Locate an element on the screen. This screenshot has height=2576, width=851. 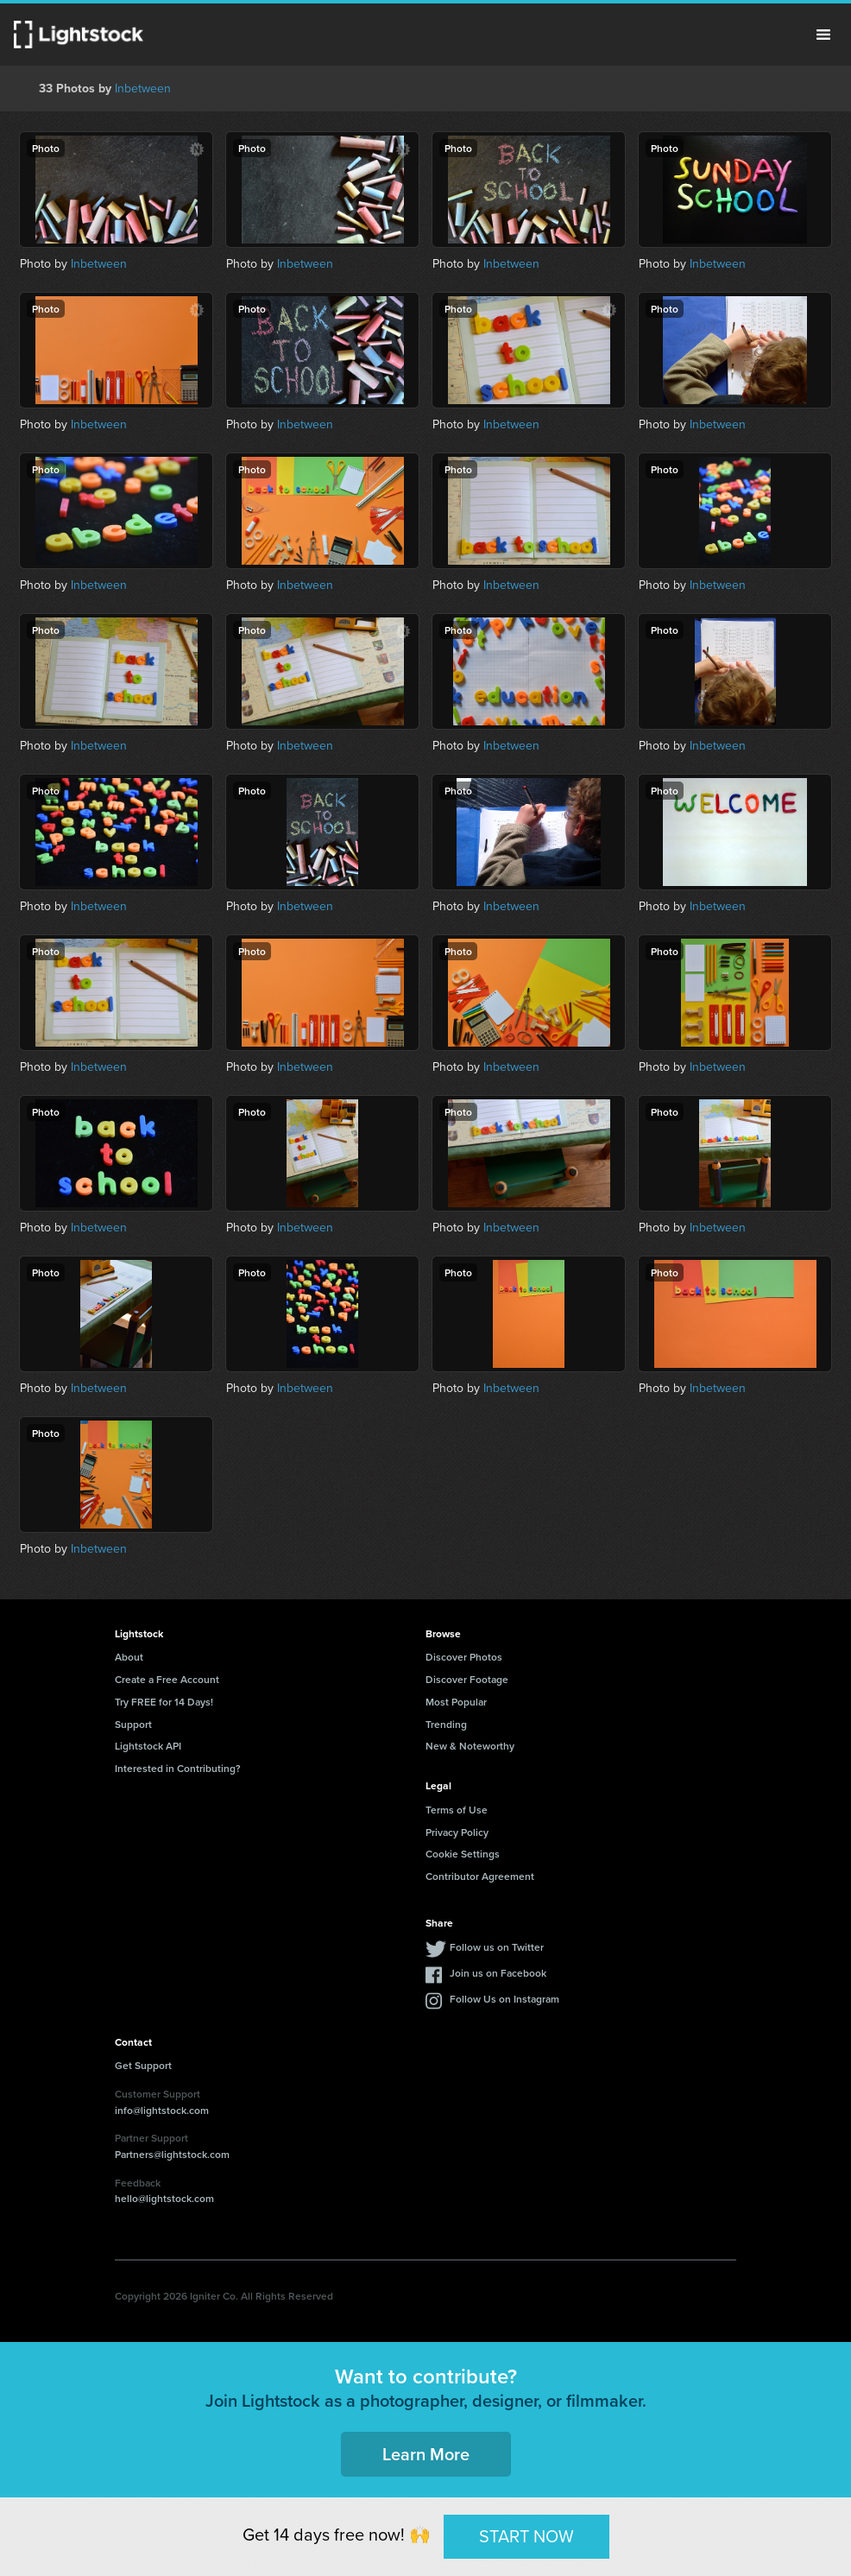
Lightstock API is located at coordinates (148, 1745).